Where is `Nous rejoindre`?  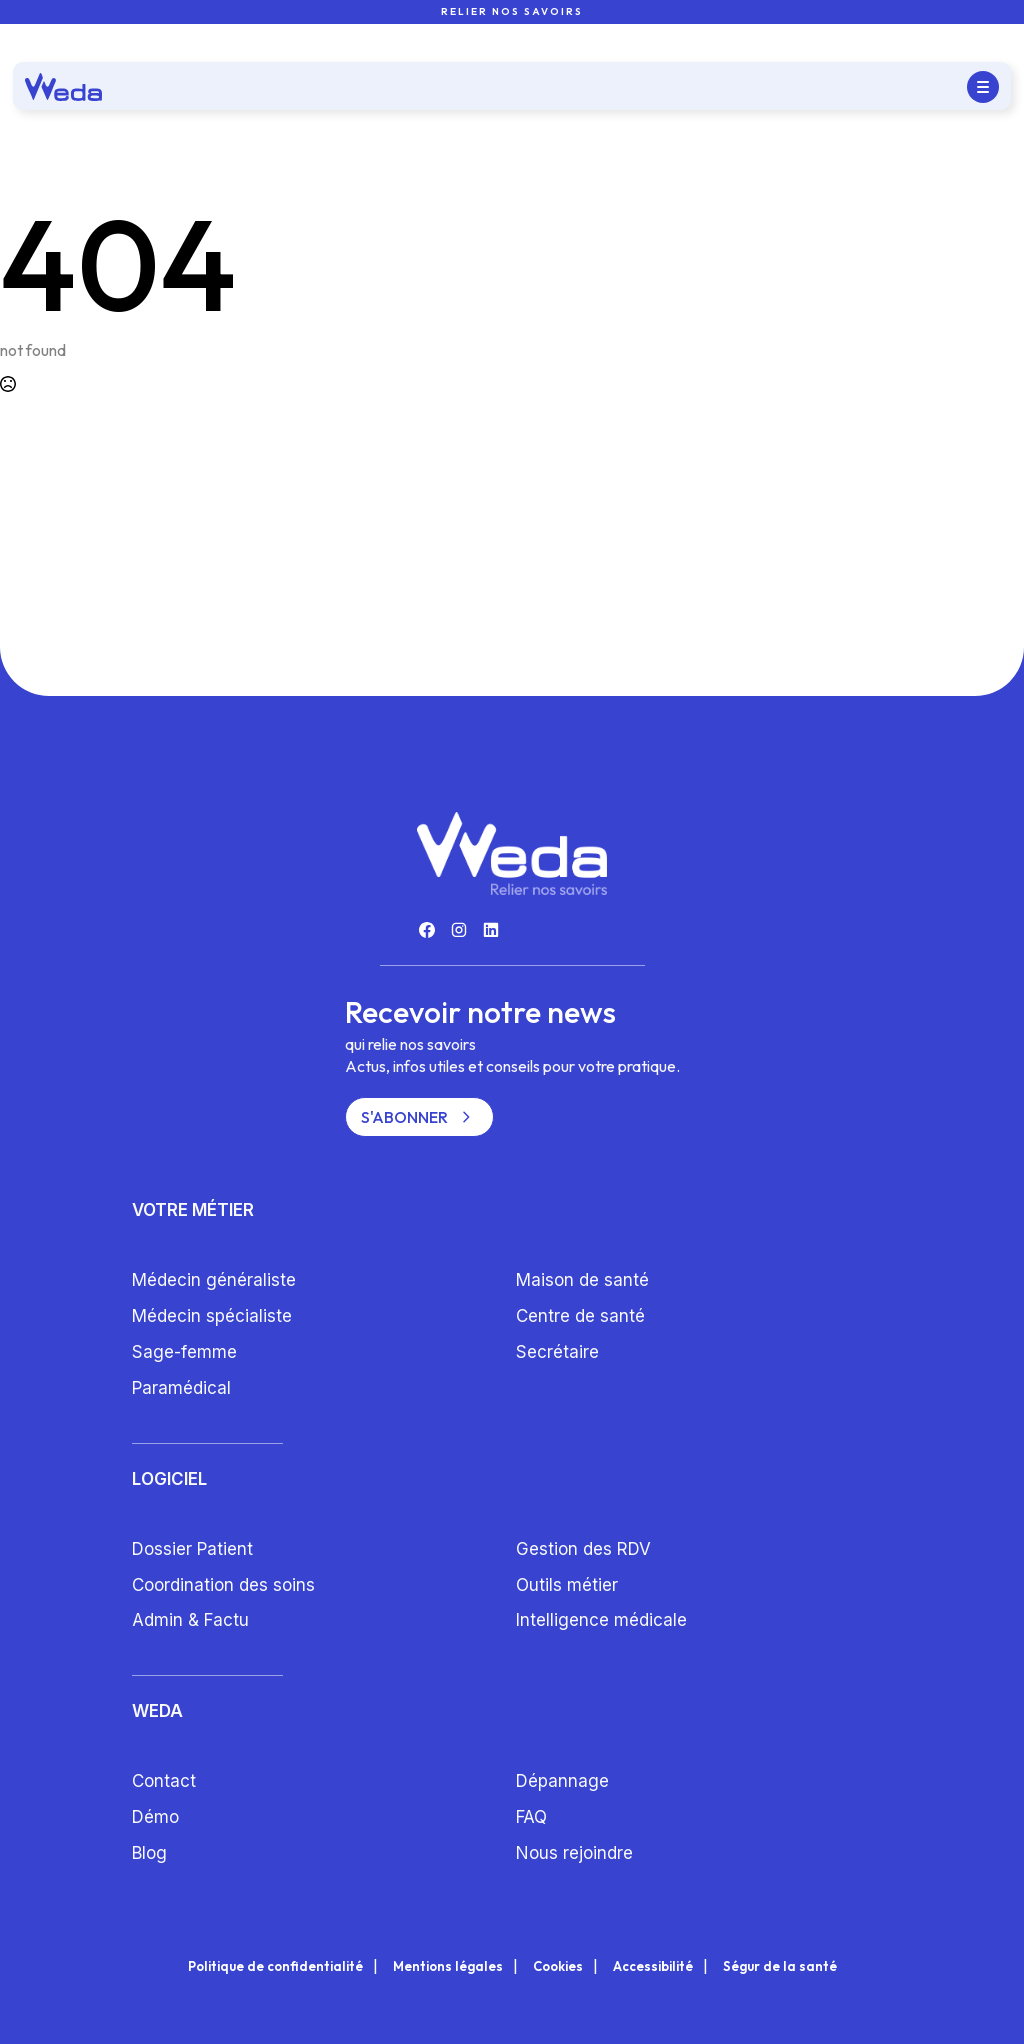 Nous rejoindre is located at coordinates (574, 1853).